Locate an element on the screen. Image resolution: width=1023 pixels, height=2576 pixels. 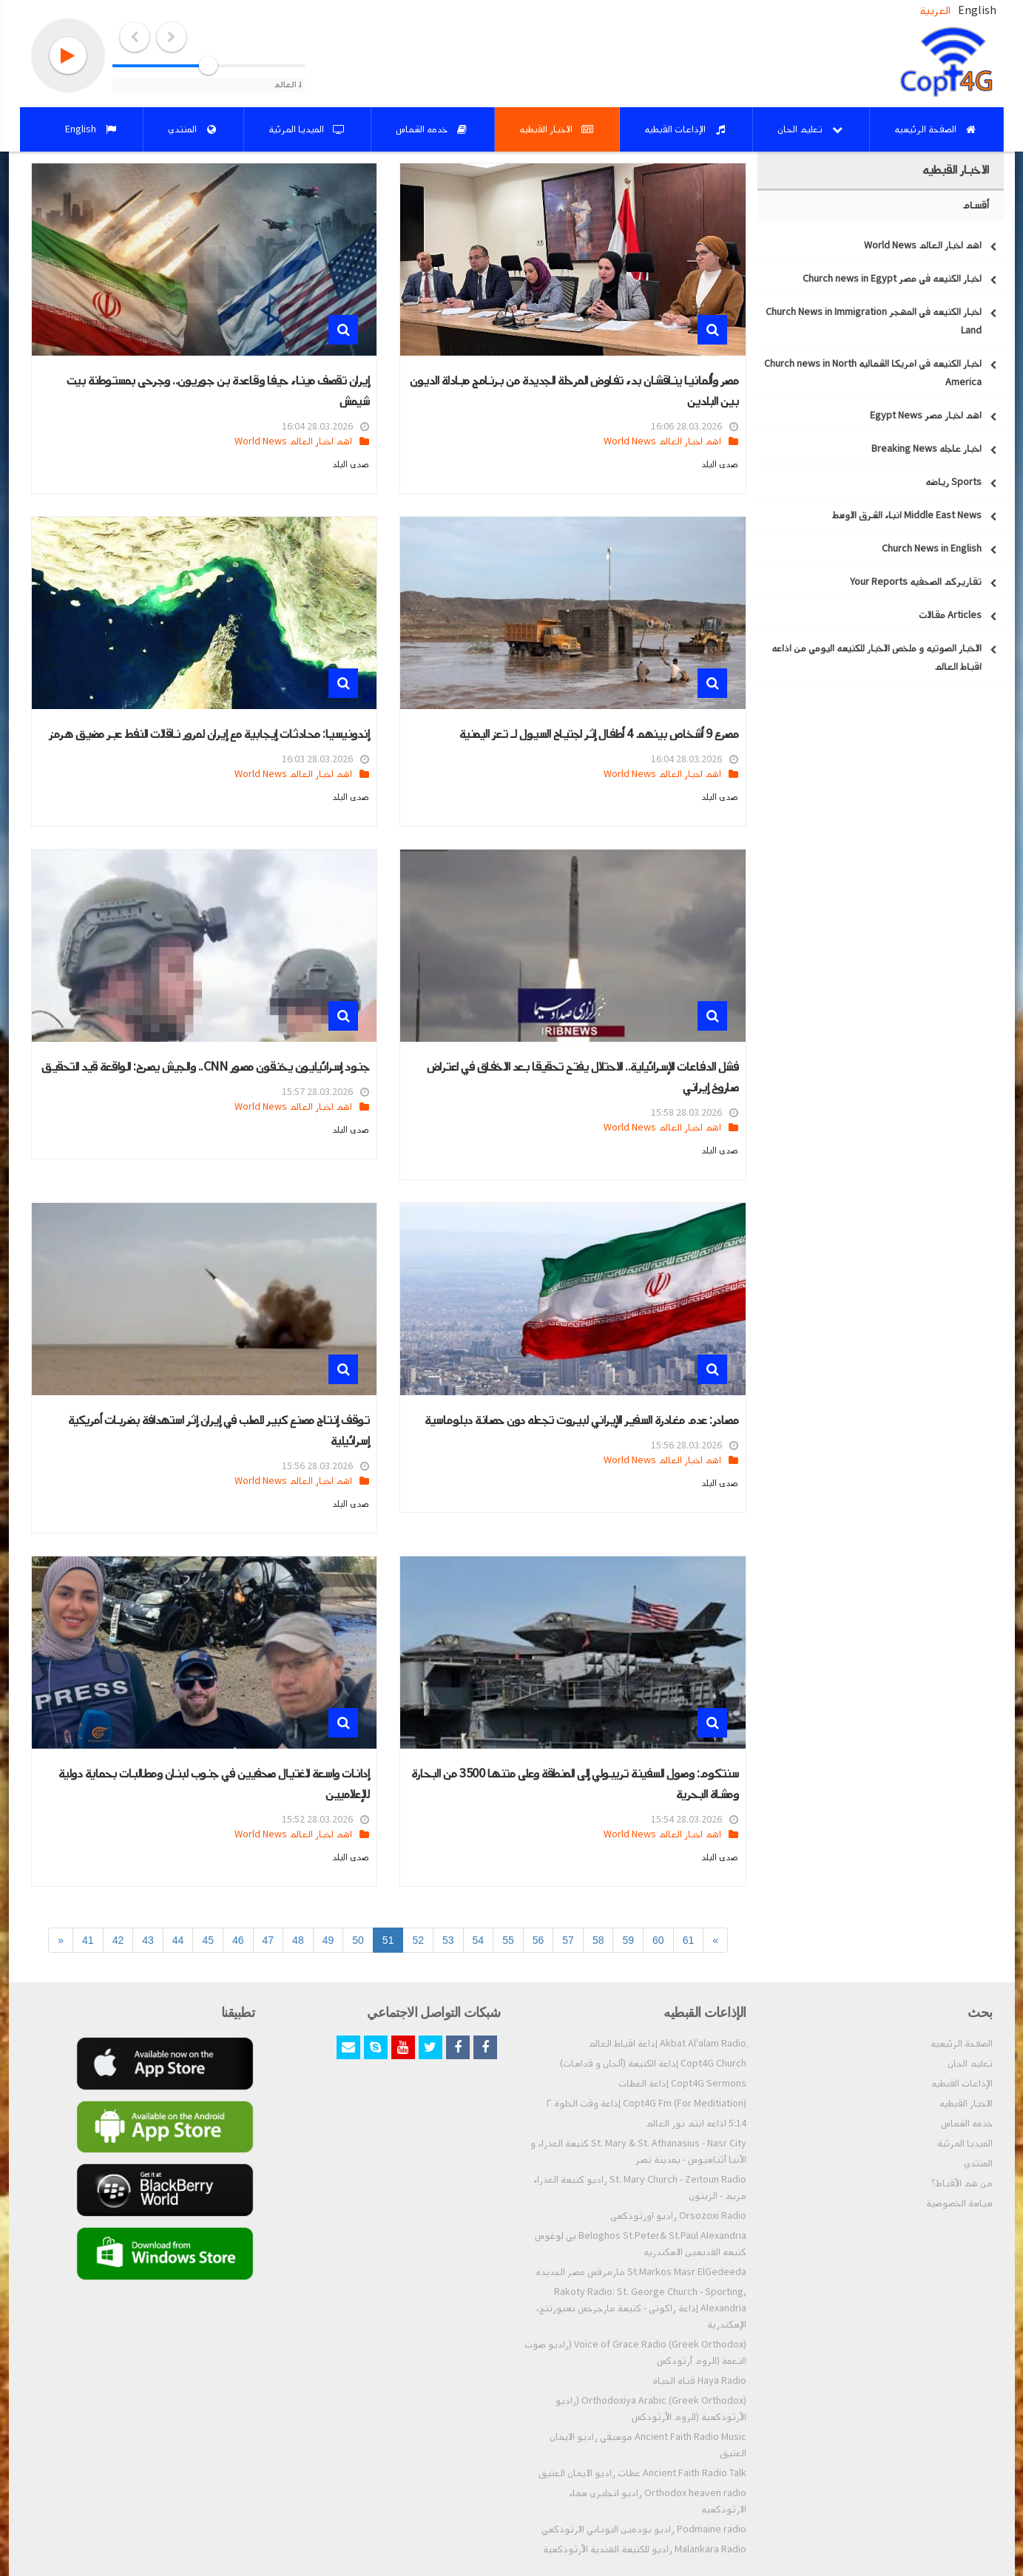
الاخبار القبطيه is located at coordinates (966, 2103).